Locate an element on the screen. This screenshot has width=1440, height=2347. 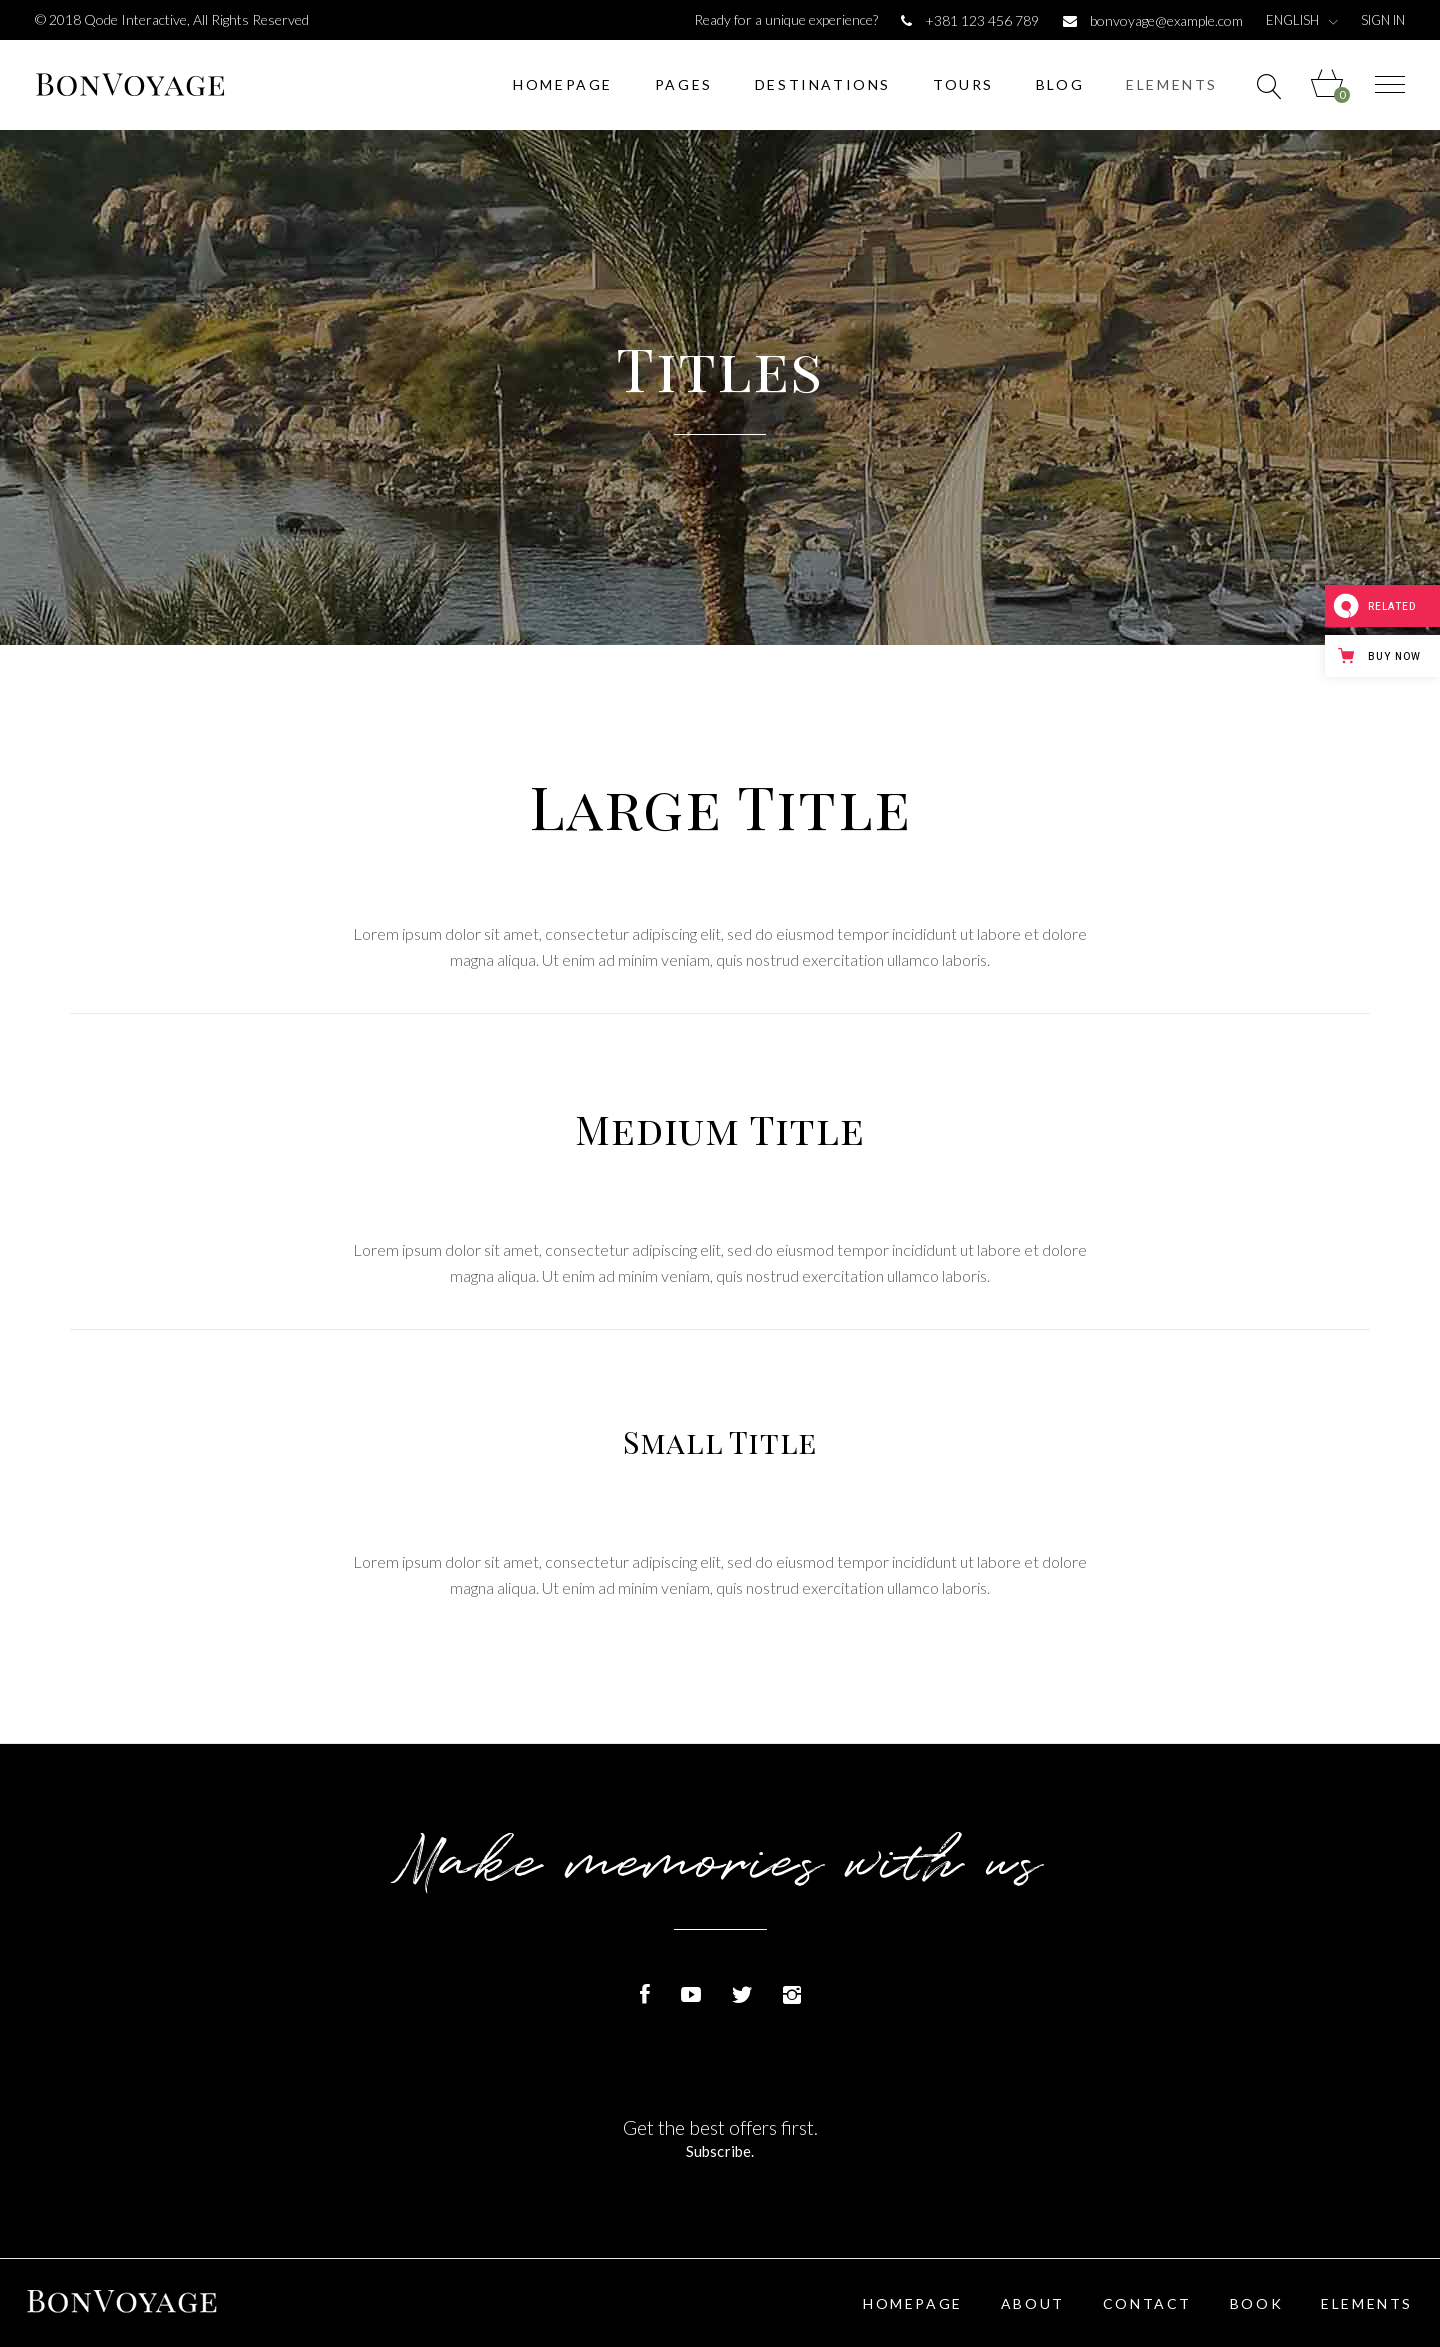
Book is located at coordinates (1256, 2303).